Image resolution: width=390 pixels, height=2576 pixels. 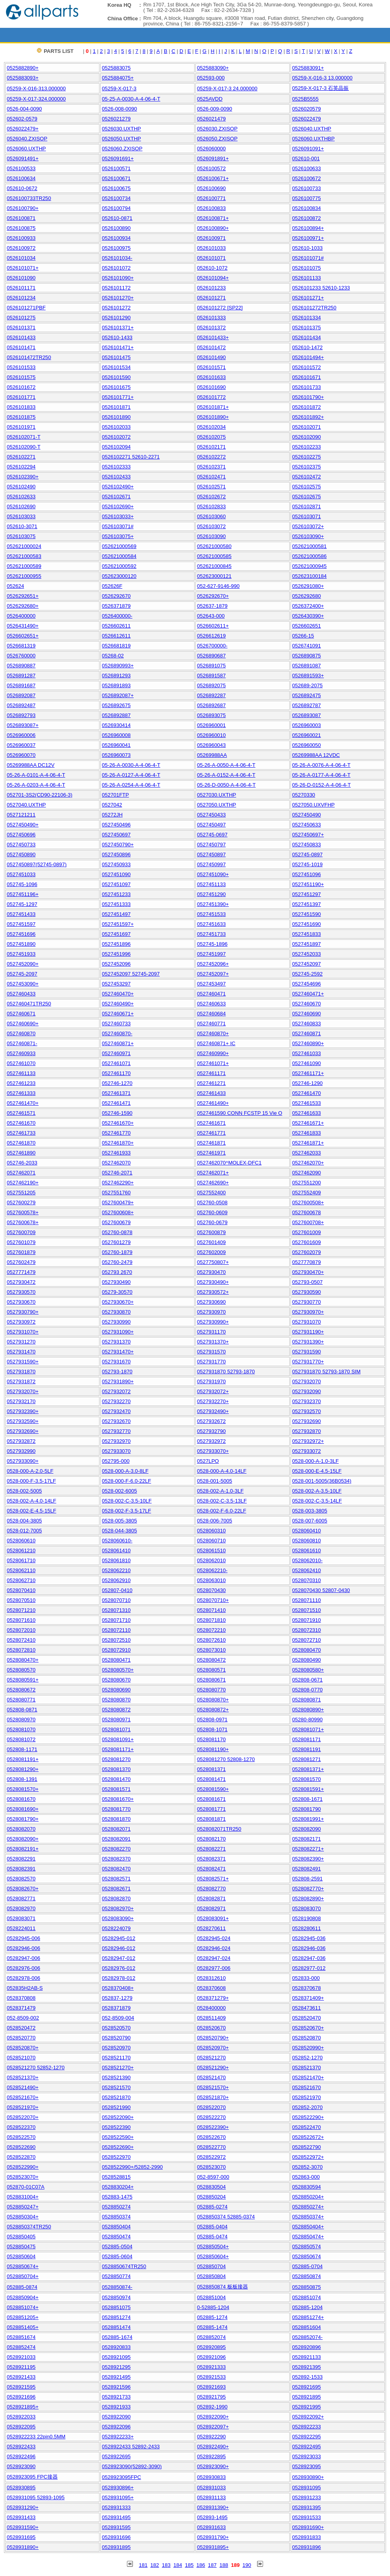 What do you see at coordinates (306, 1630) in the screenshot?
I see `0528072310` at bounding box center [306, 1630].